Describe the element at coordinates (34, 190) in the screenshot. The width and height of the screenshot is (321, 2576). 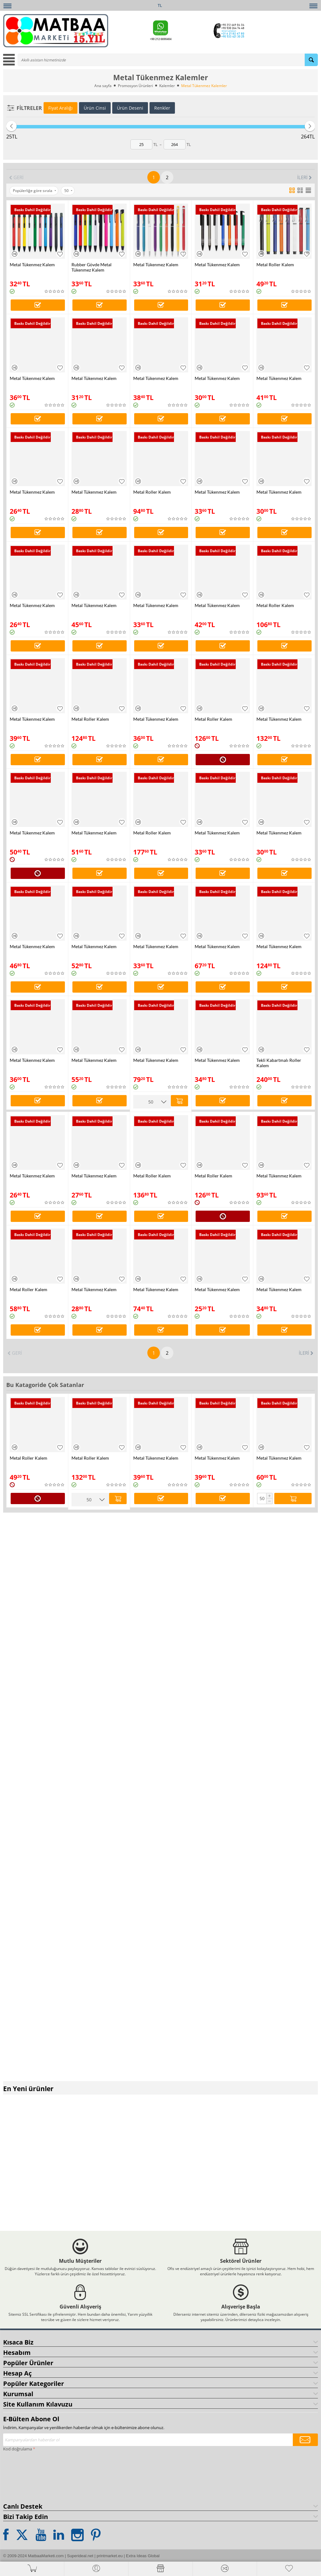
I see `Popülerliğe göre sırala` at that location.